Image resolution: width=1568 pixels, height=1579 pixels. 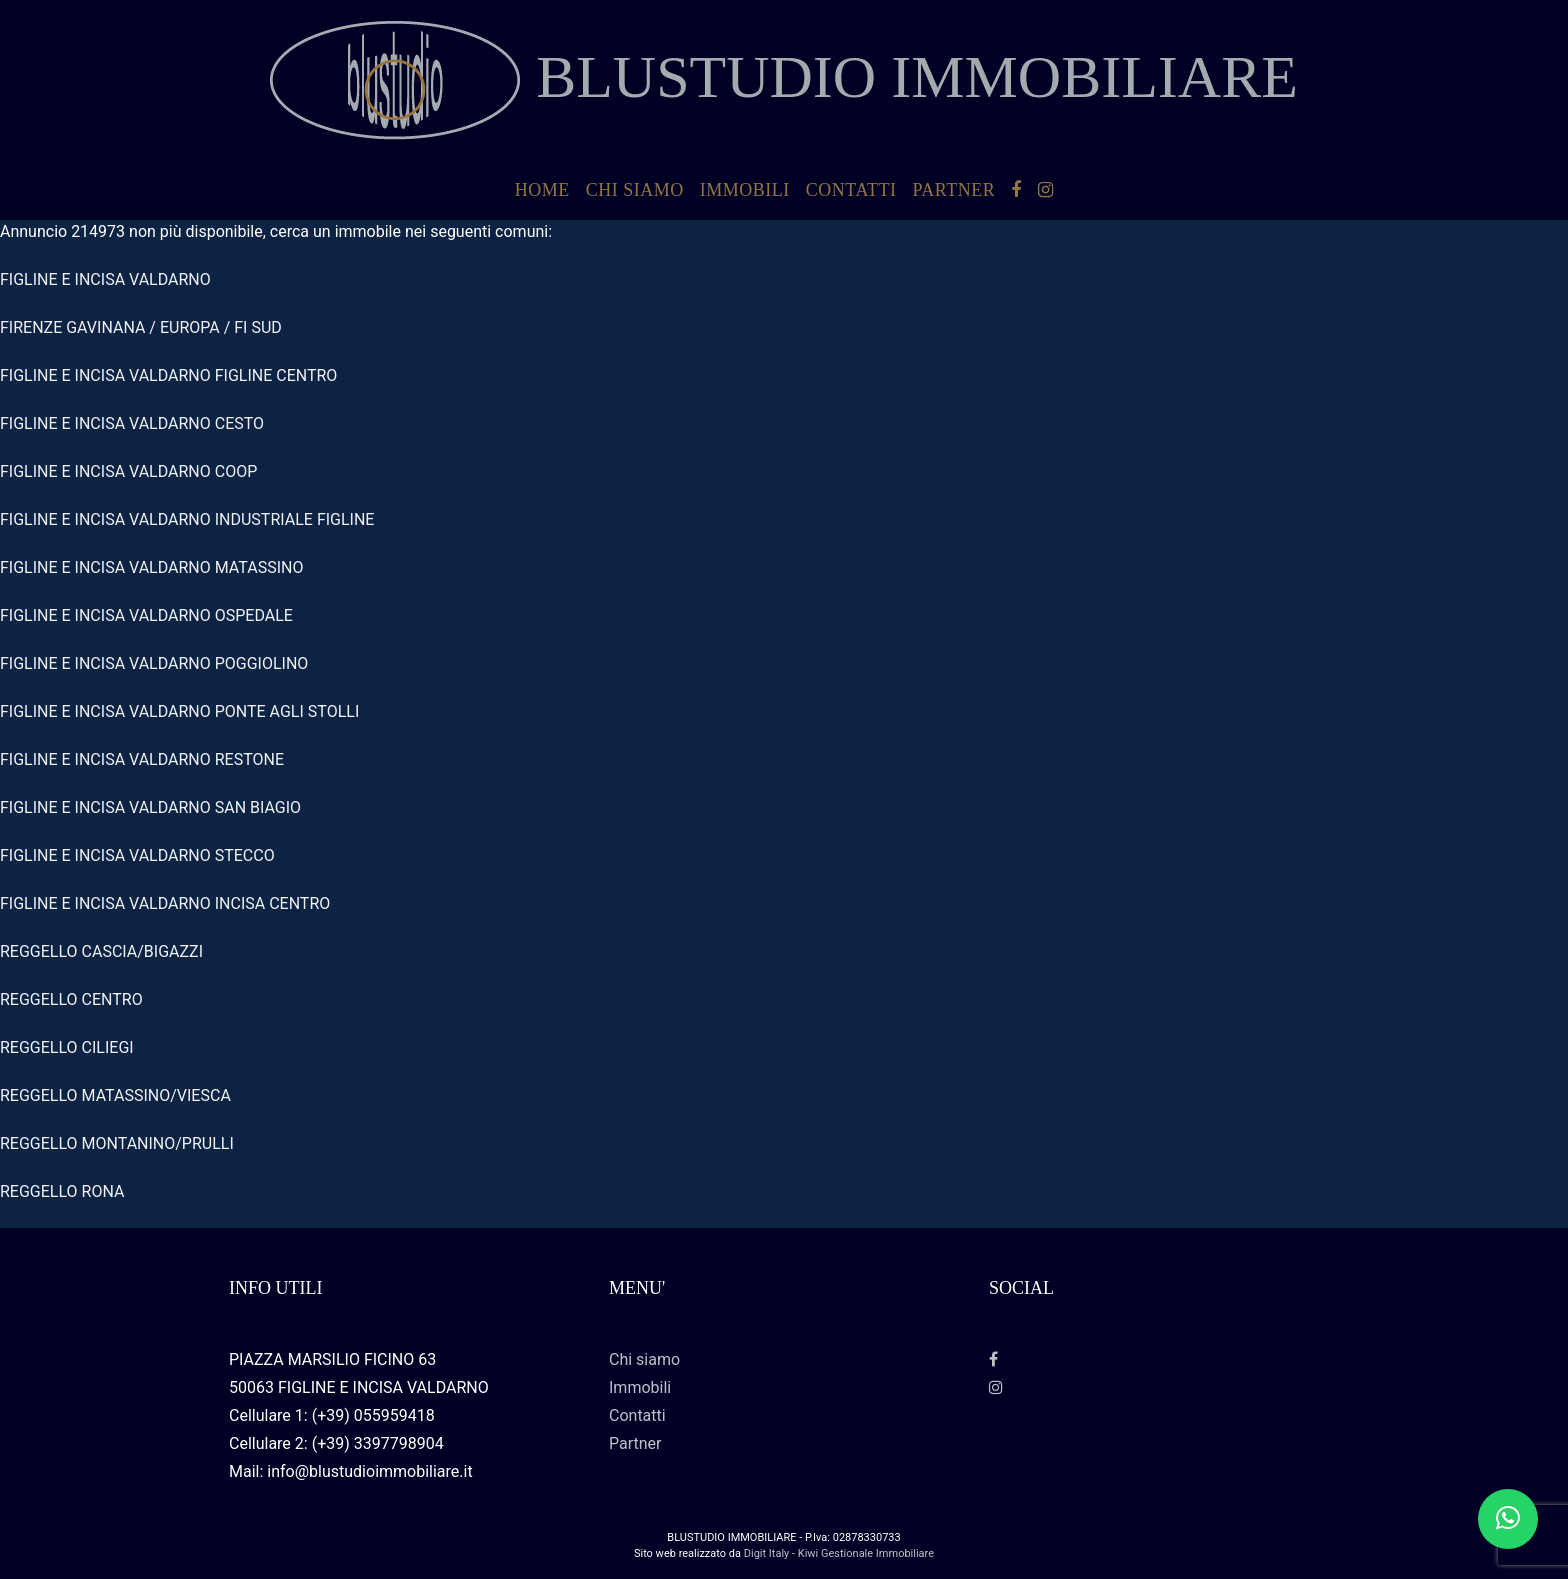 What do you see at coordinates (142, 759) in the screenshot?
I see `FIGLINE E INCISA VALDARNO RESTONE` at bounding box center [142, 759].